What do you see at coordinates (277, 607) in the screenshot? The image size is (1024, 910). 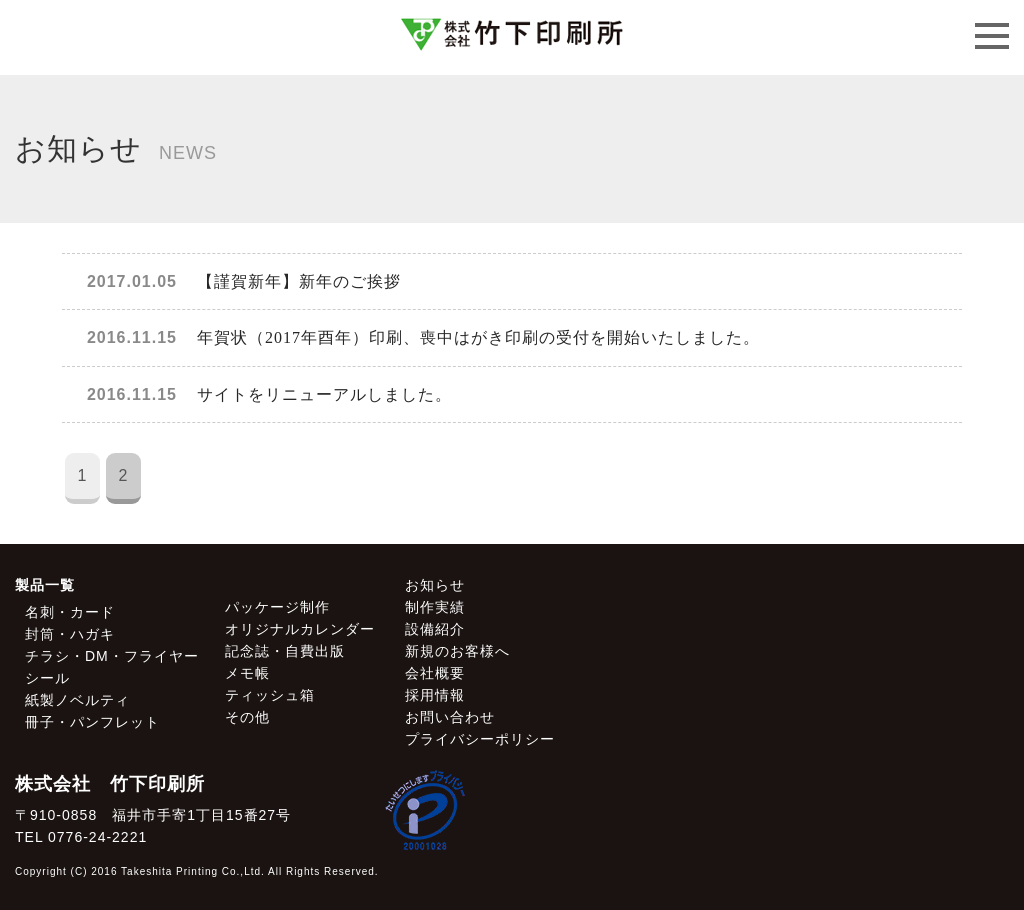 I see `パッケージ制作` at bounding box center [277, 607].